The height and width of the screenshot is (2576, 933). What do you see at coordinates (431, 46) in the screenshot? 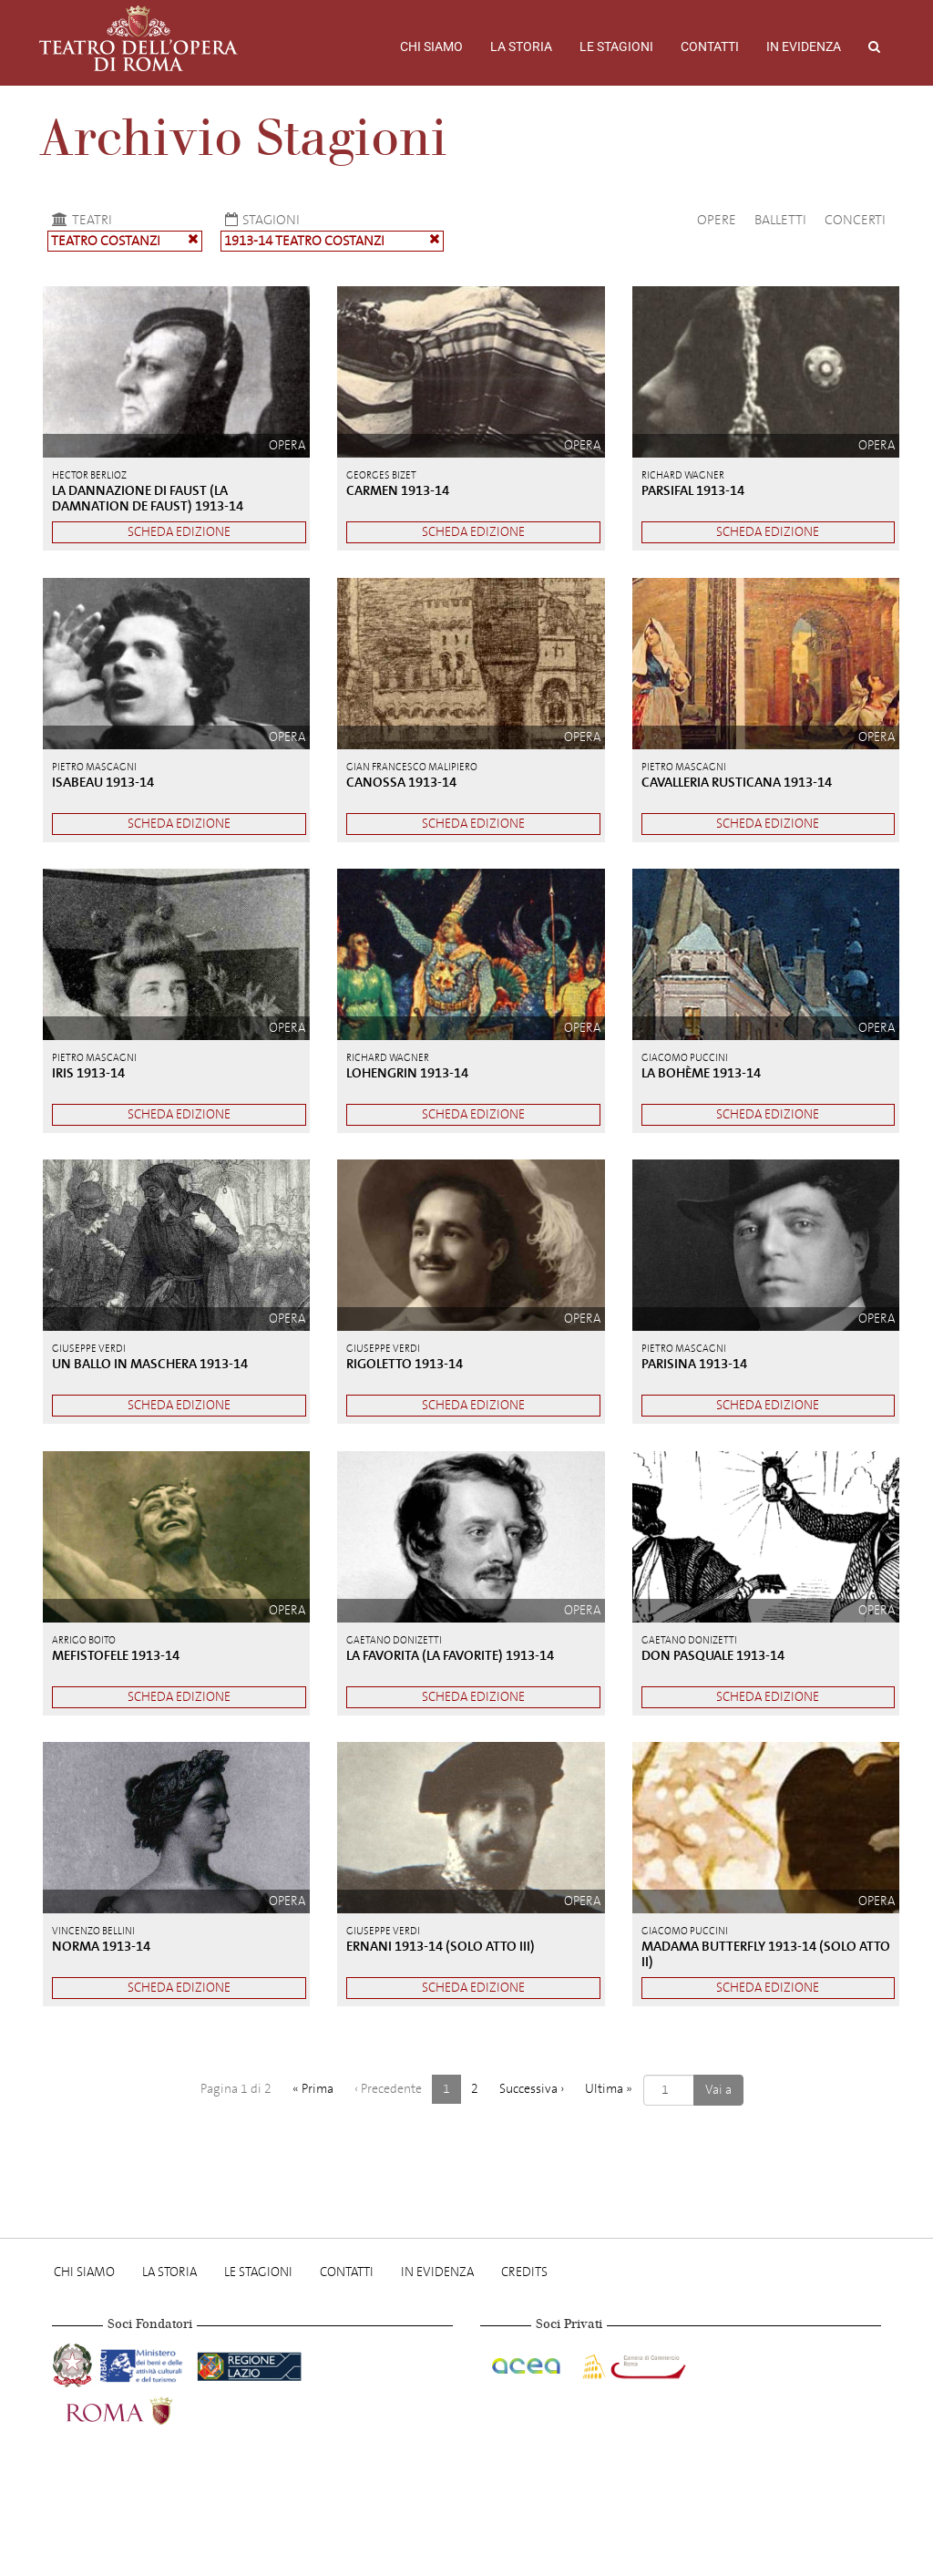
I see `Chi Siamo` at bounding box center [431, 46].